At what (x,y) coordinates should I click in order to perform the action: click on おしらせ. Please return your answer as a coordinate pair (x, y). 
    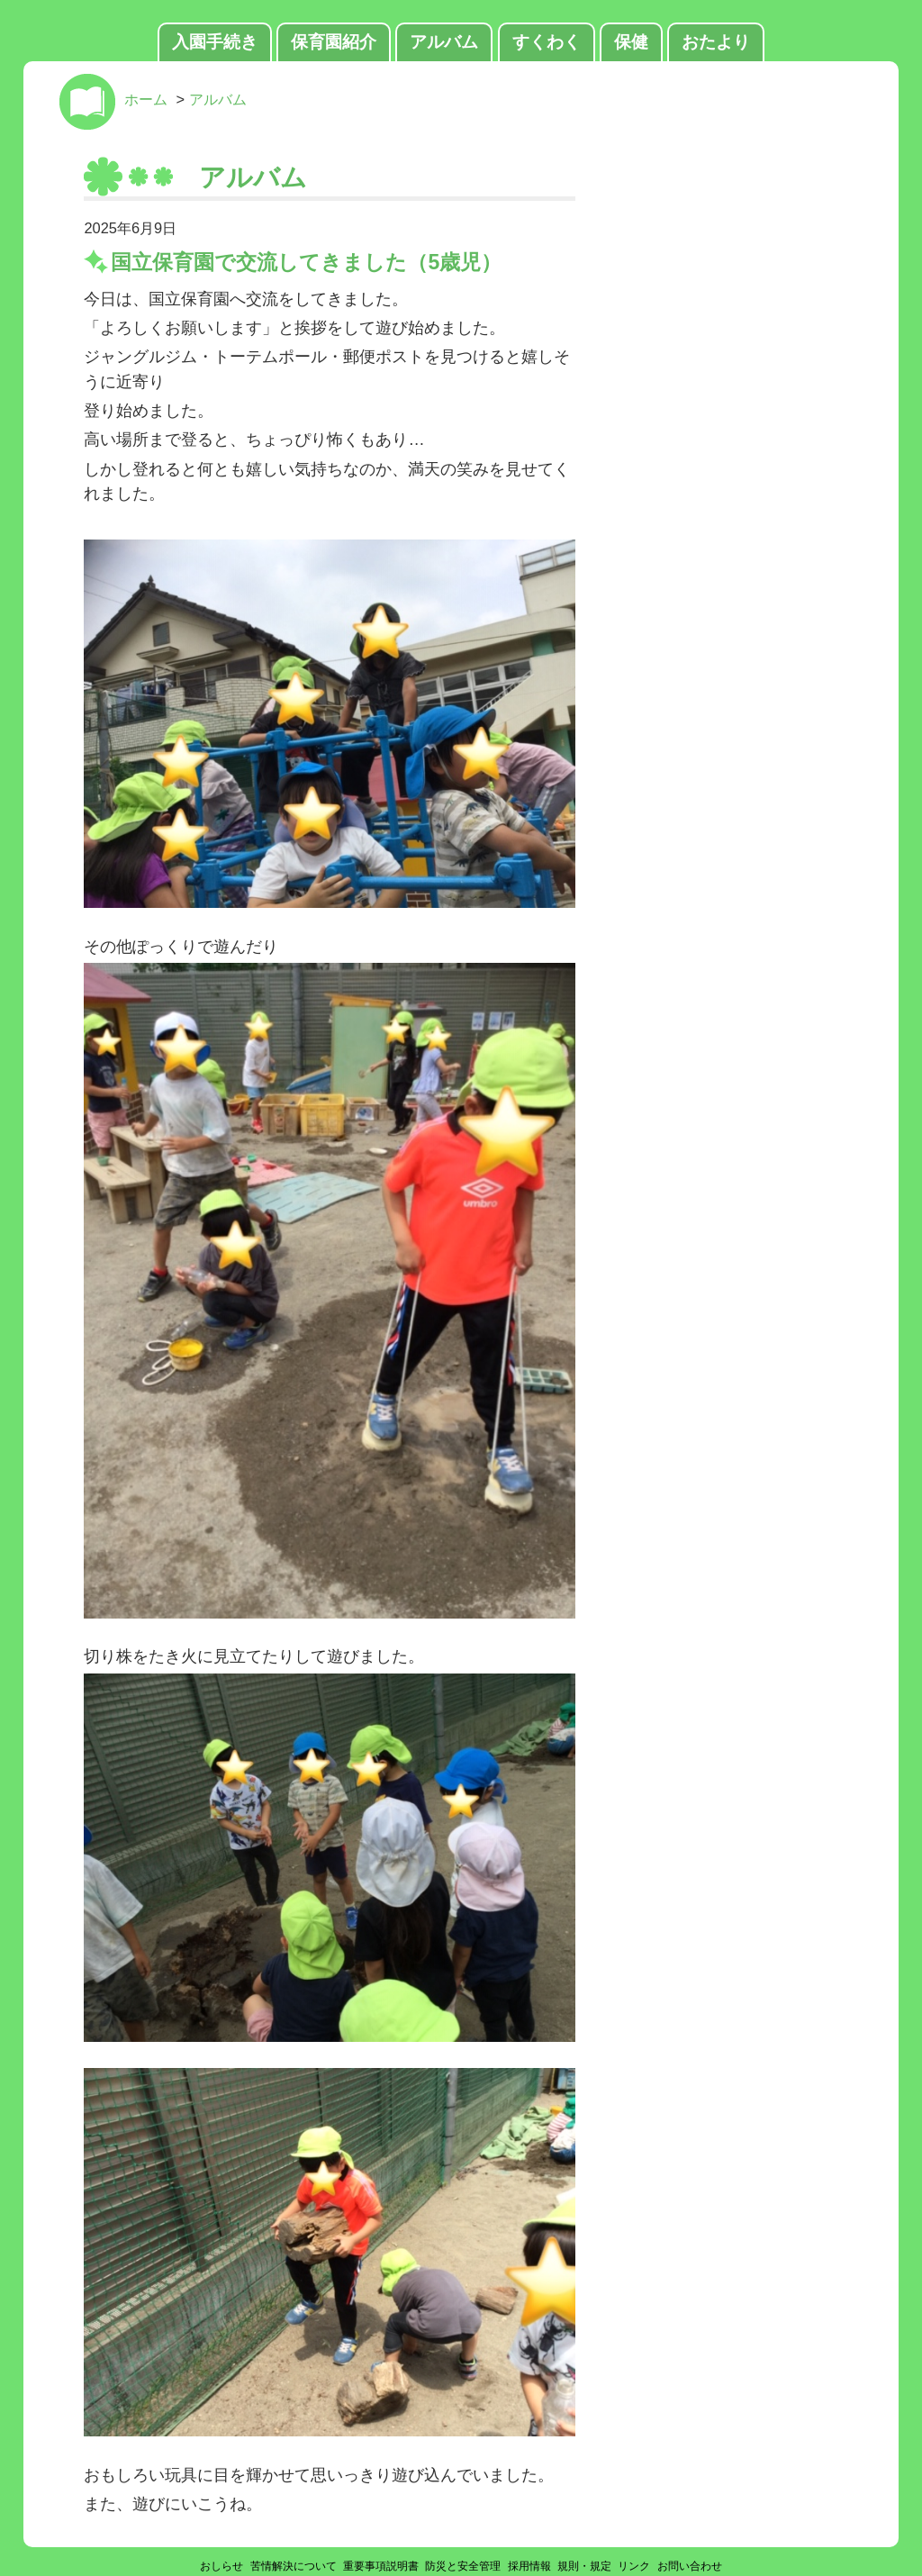
    Looking at the image, I should click on (221, 2566).